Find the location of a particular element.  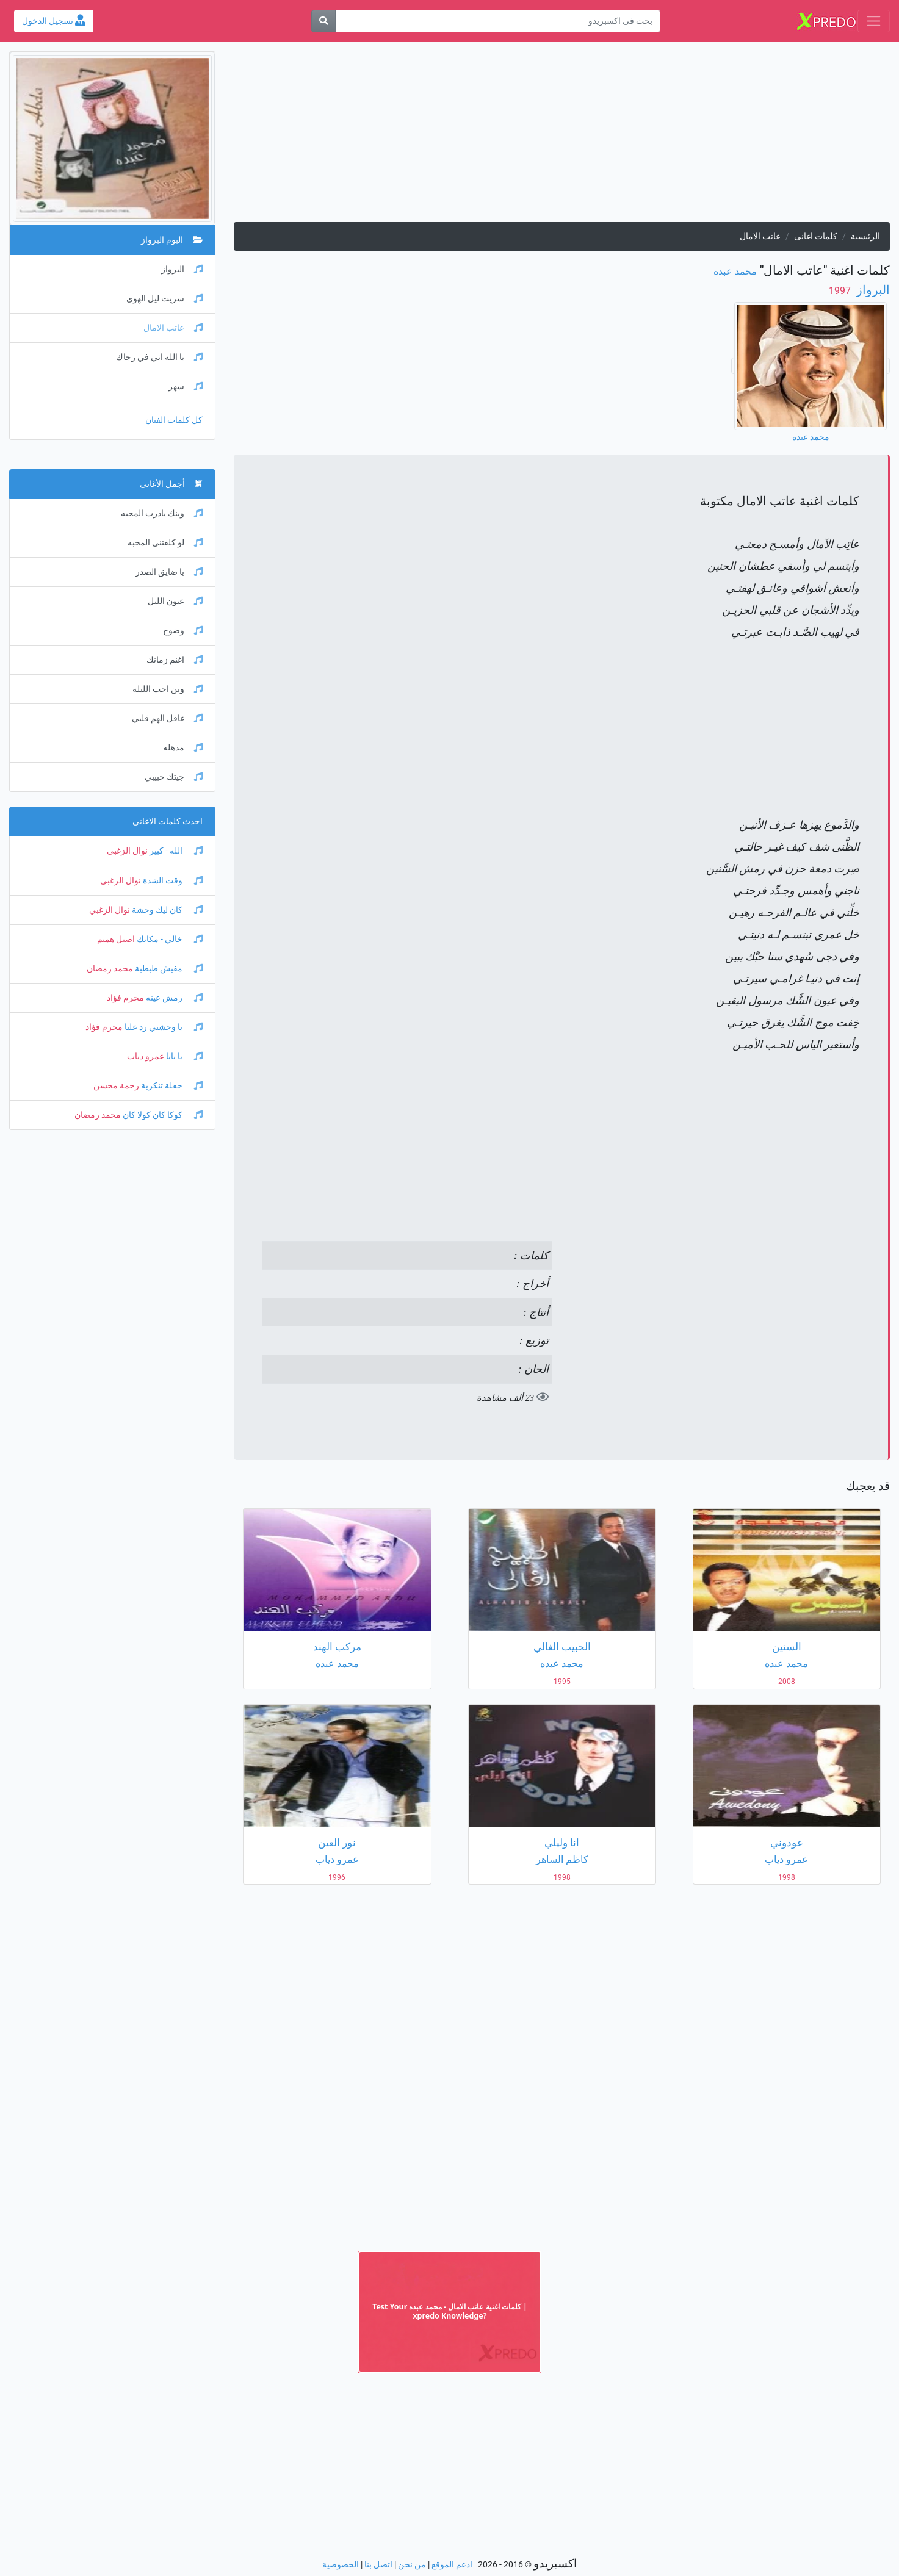

[Toggle navigation] is located at coordinates (873, 21).